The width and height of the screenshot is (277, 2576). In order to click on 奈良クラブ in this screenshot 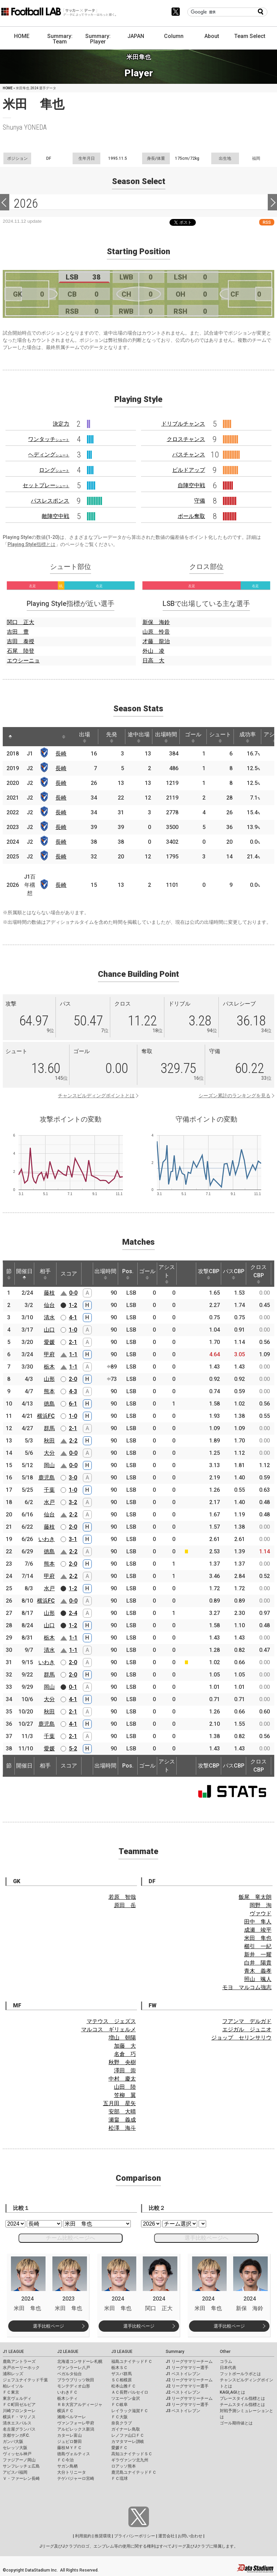, I will do `click(121, 2423)`.